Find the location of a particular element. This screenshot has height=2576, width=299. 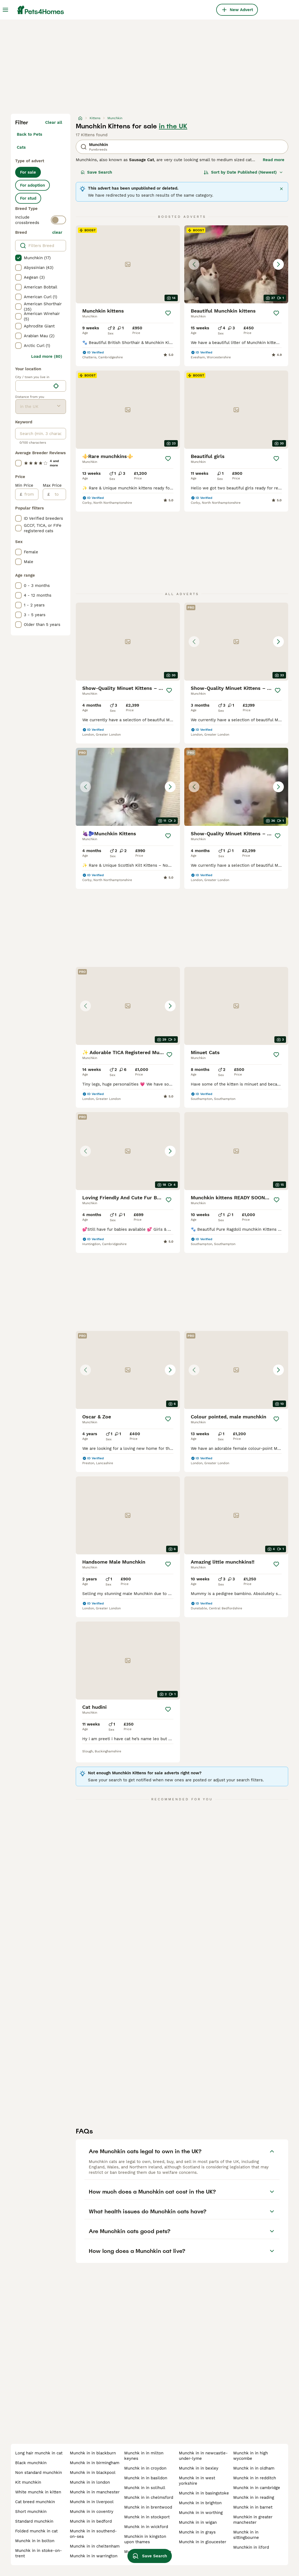

munchk in in london is located at coordinates (90, 2482).